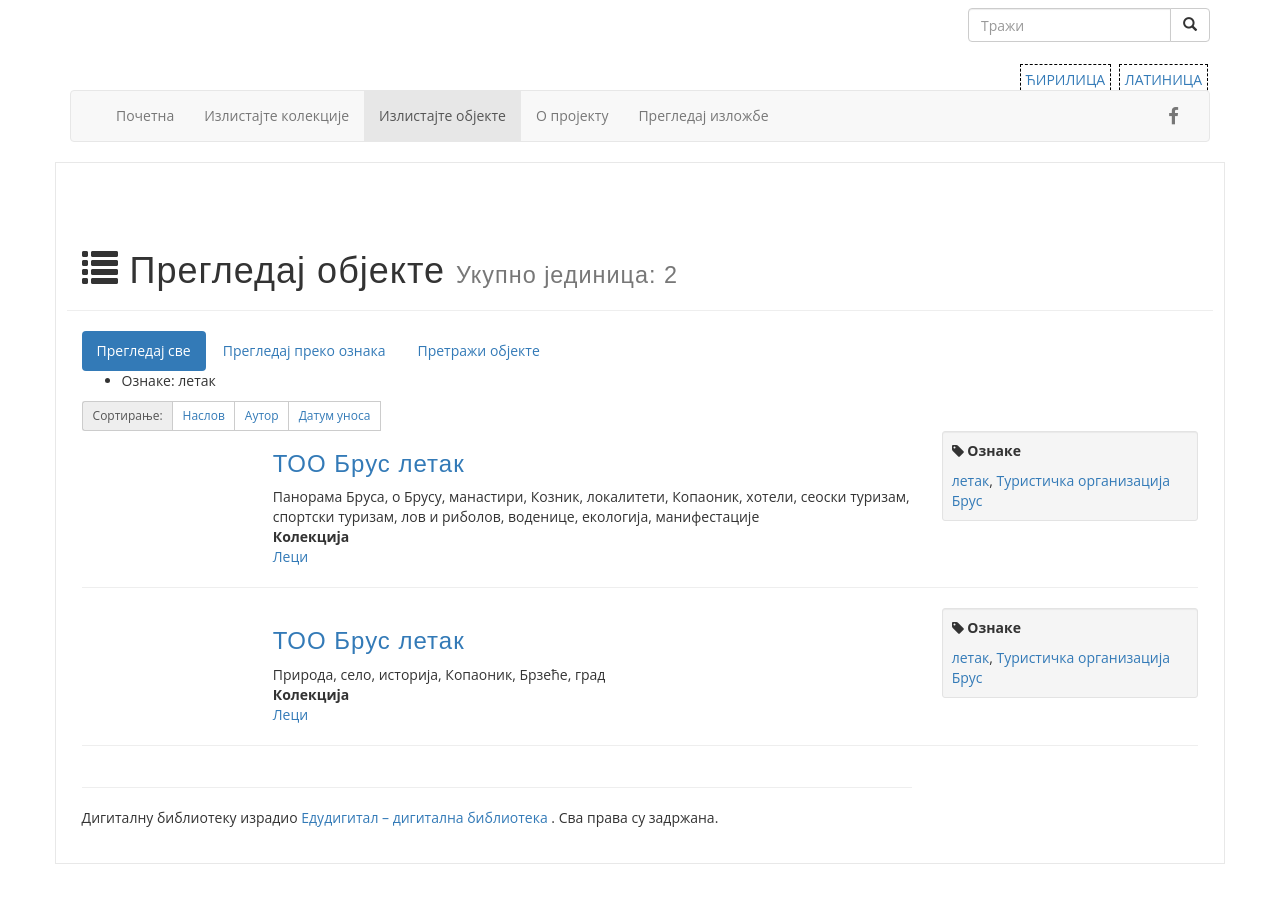 The image size is (1280, 909). Describe the element at coordinates (145, 115) in the screenshot. I see `Почетна` at that location.